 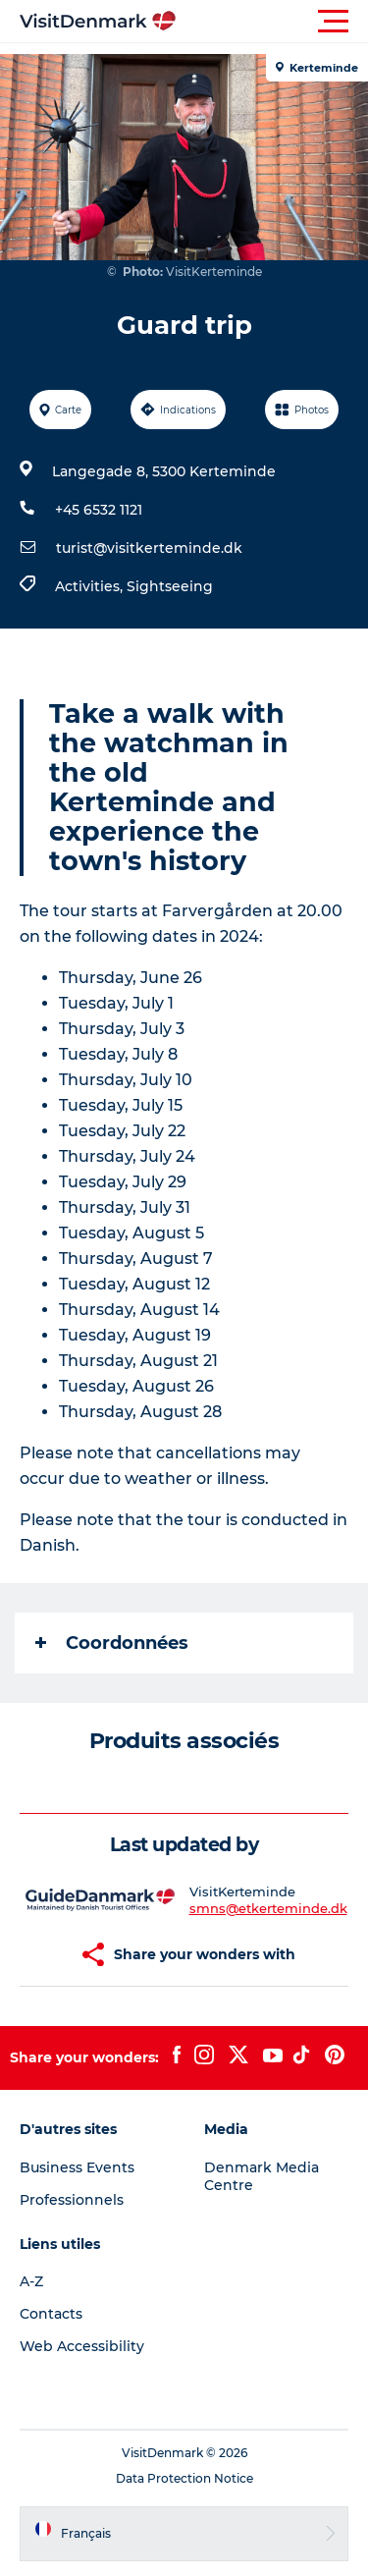 I want to click on Web Accessibility, so click(x=82, y=2346).